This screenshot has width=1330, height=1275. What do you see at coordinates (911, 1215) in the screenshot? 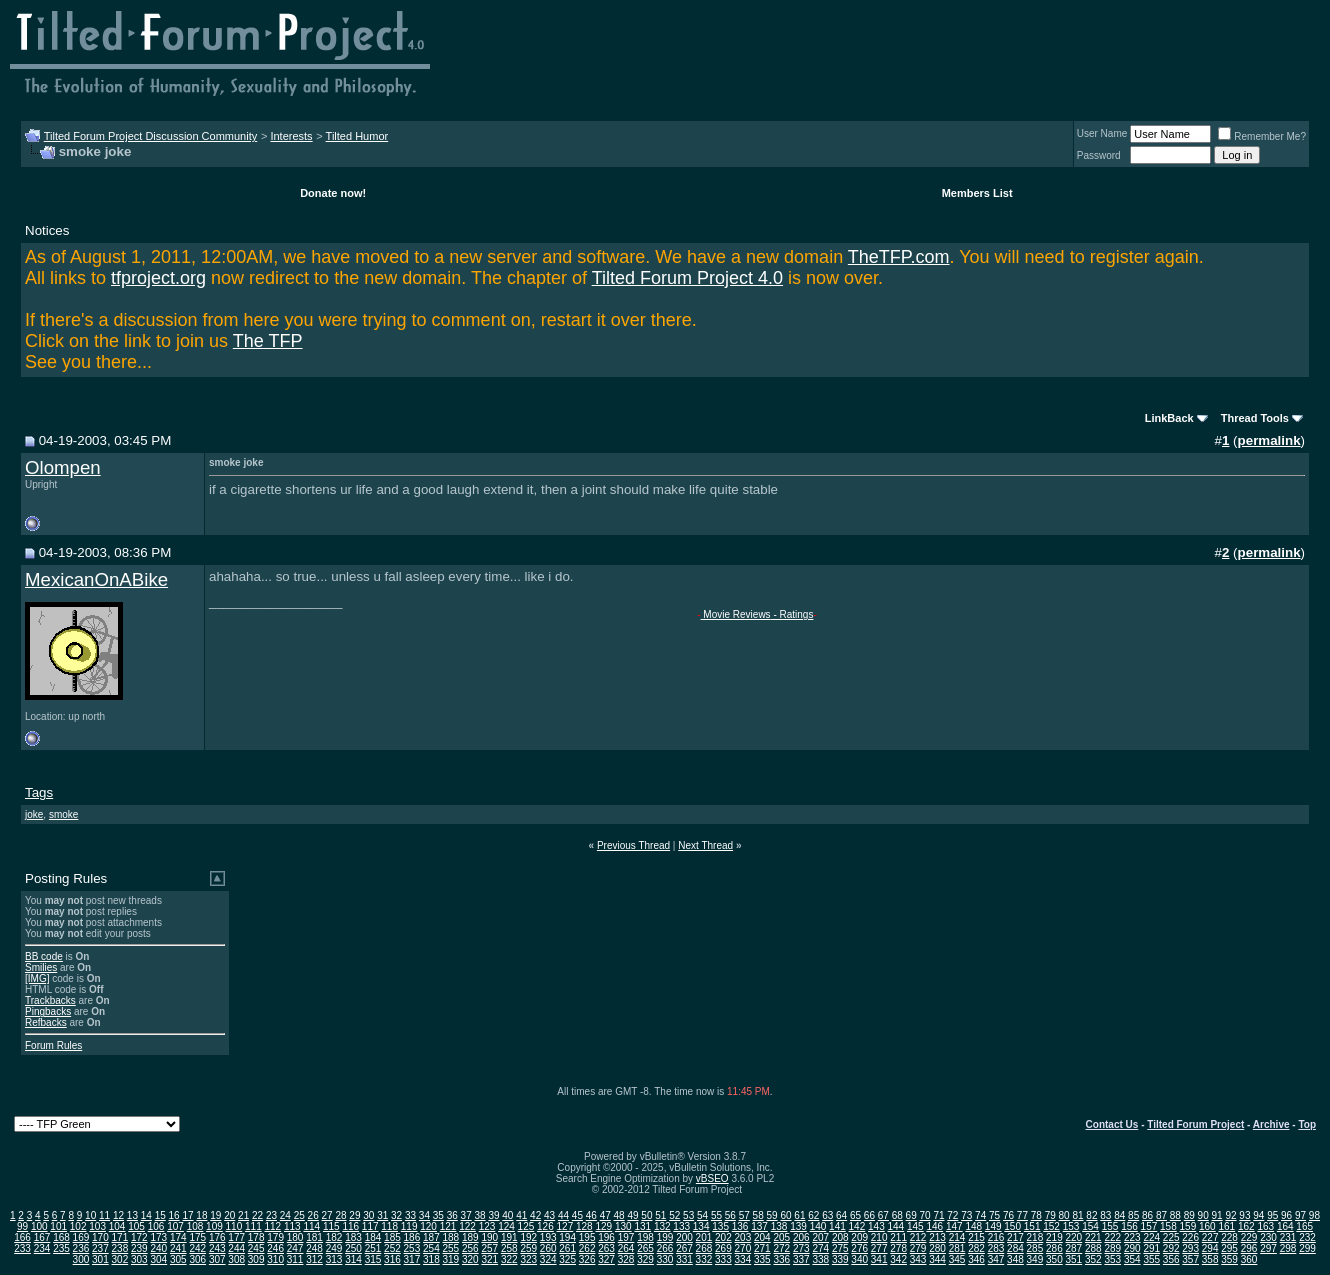
I see `69` at bounding box center [911, 1215].